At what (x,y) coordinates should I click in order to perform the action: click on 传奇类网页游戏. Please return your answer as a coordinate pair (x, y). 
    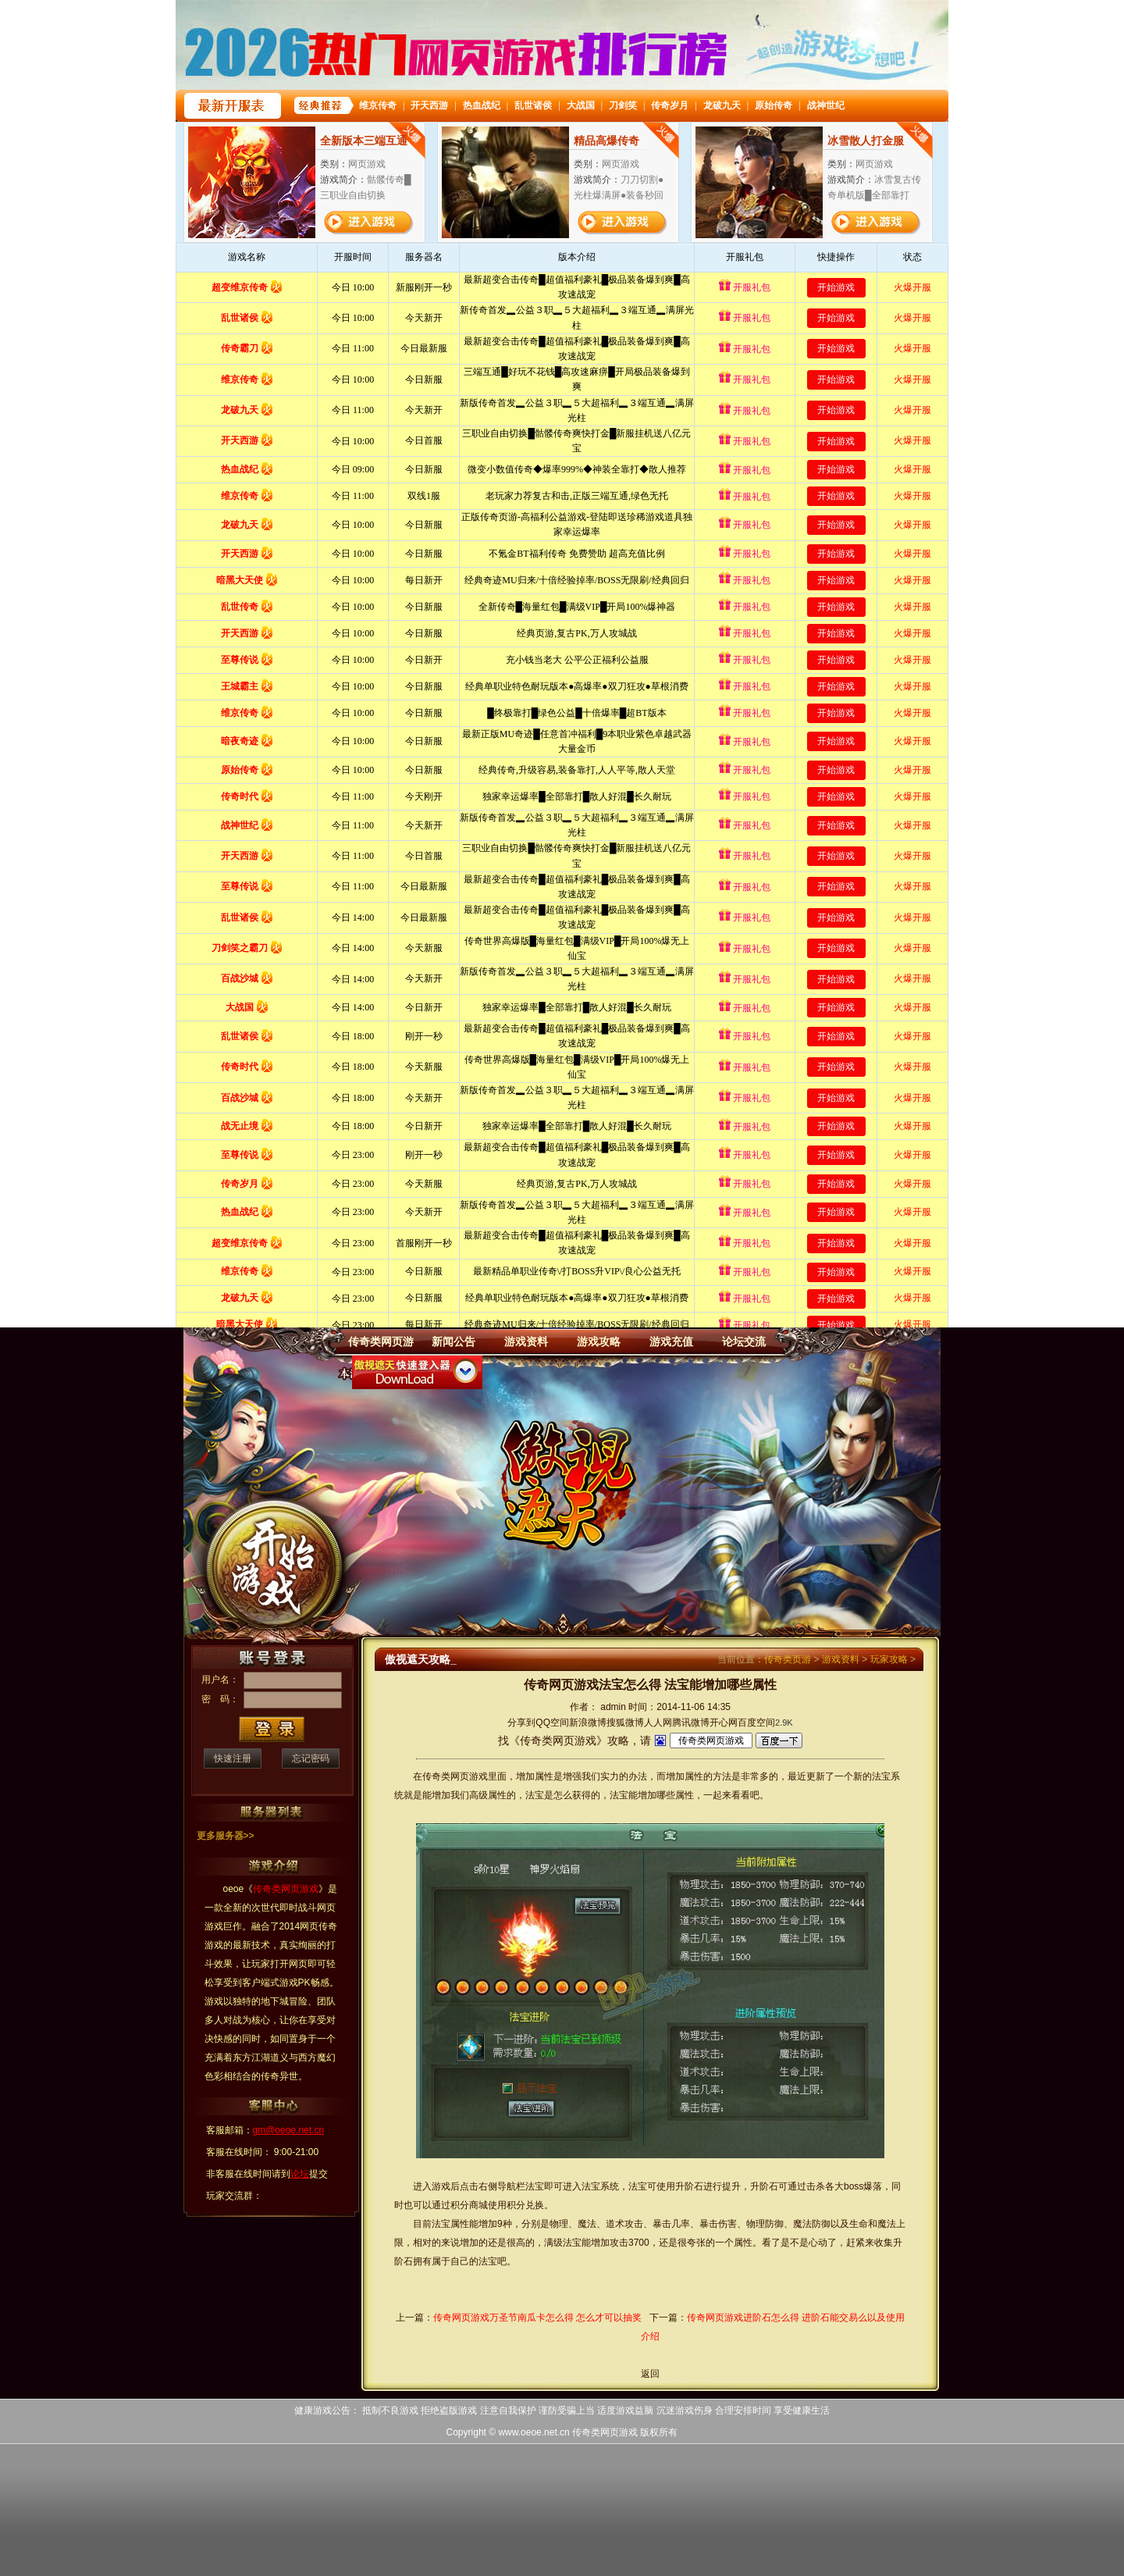
    Looking at the image, I should click on (605, 2432).